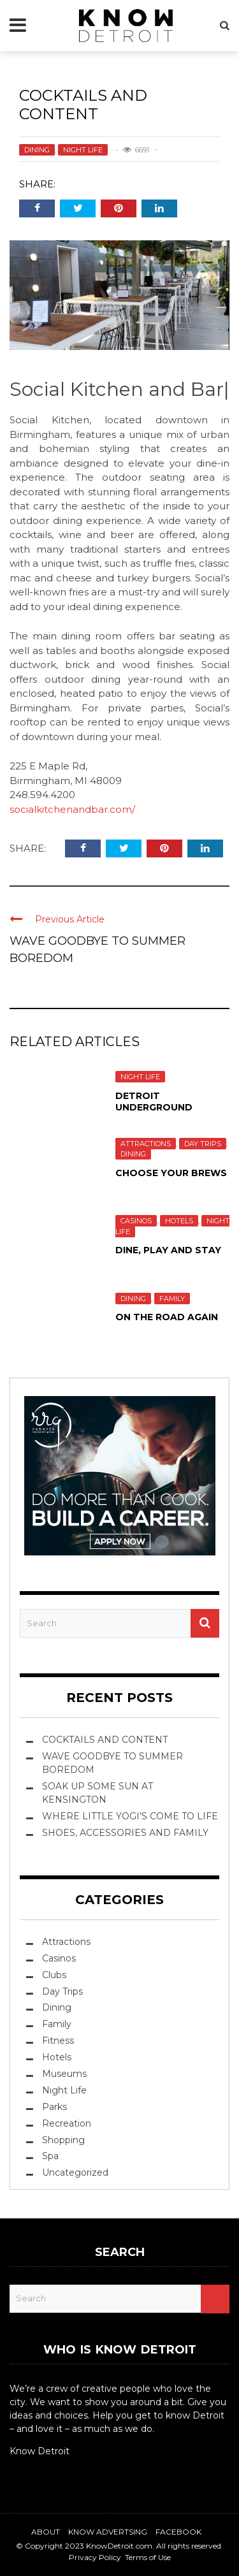 The width and height of the screenshot is (239, 2576). Describe the element at coordinates (166, 1317) in the screenshot. I see `ON THE ROAD AGAIN` at that location.